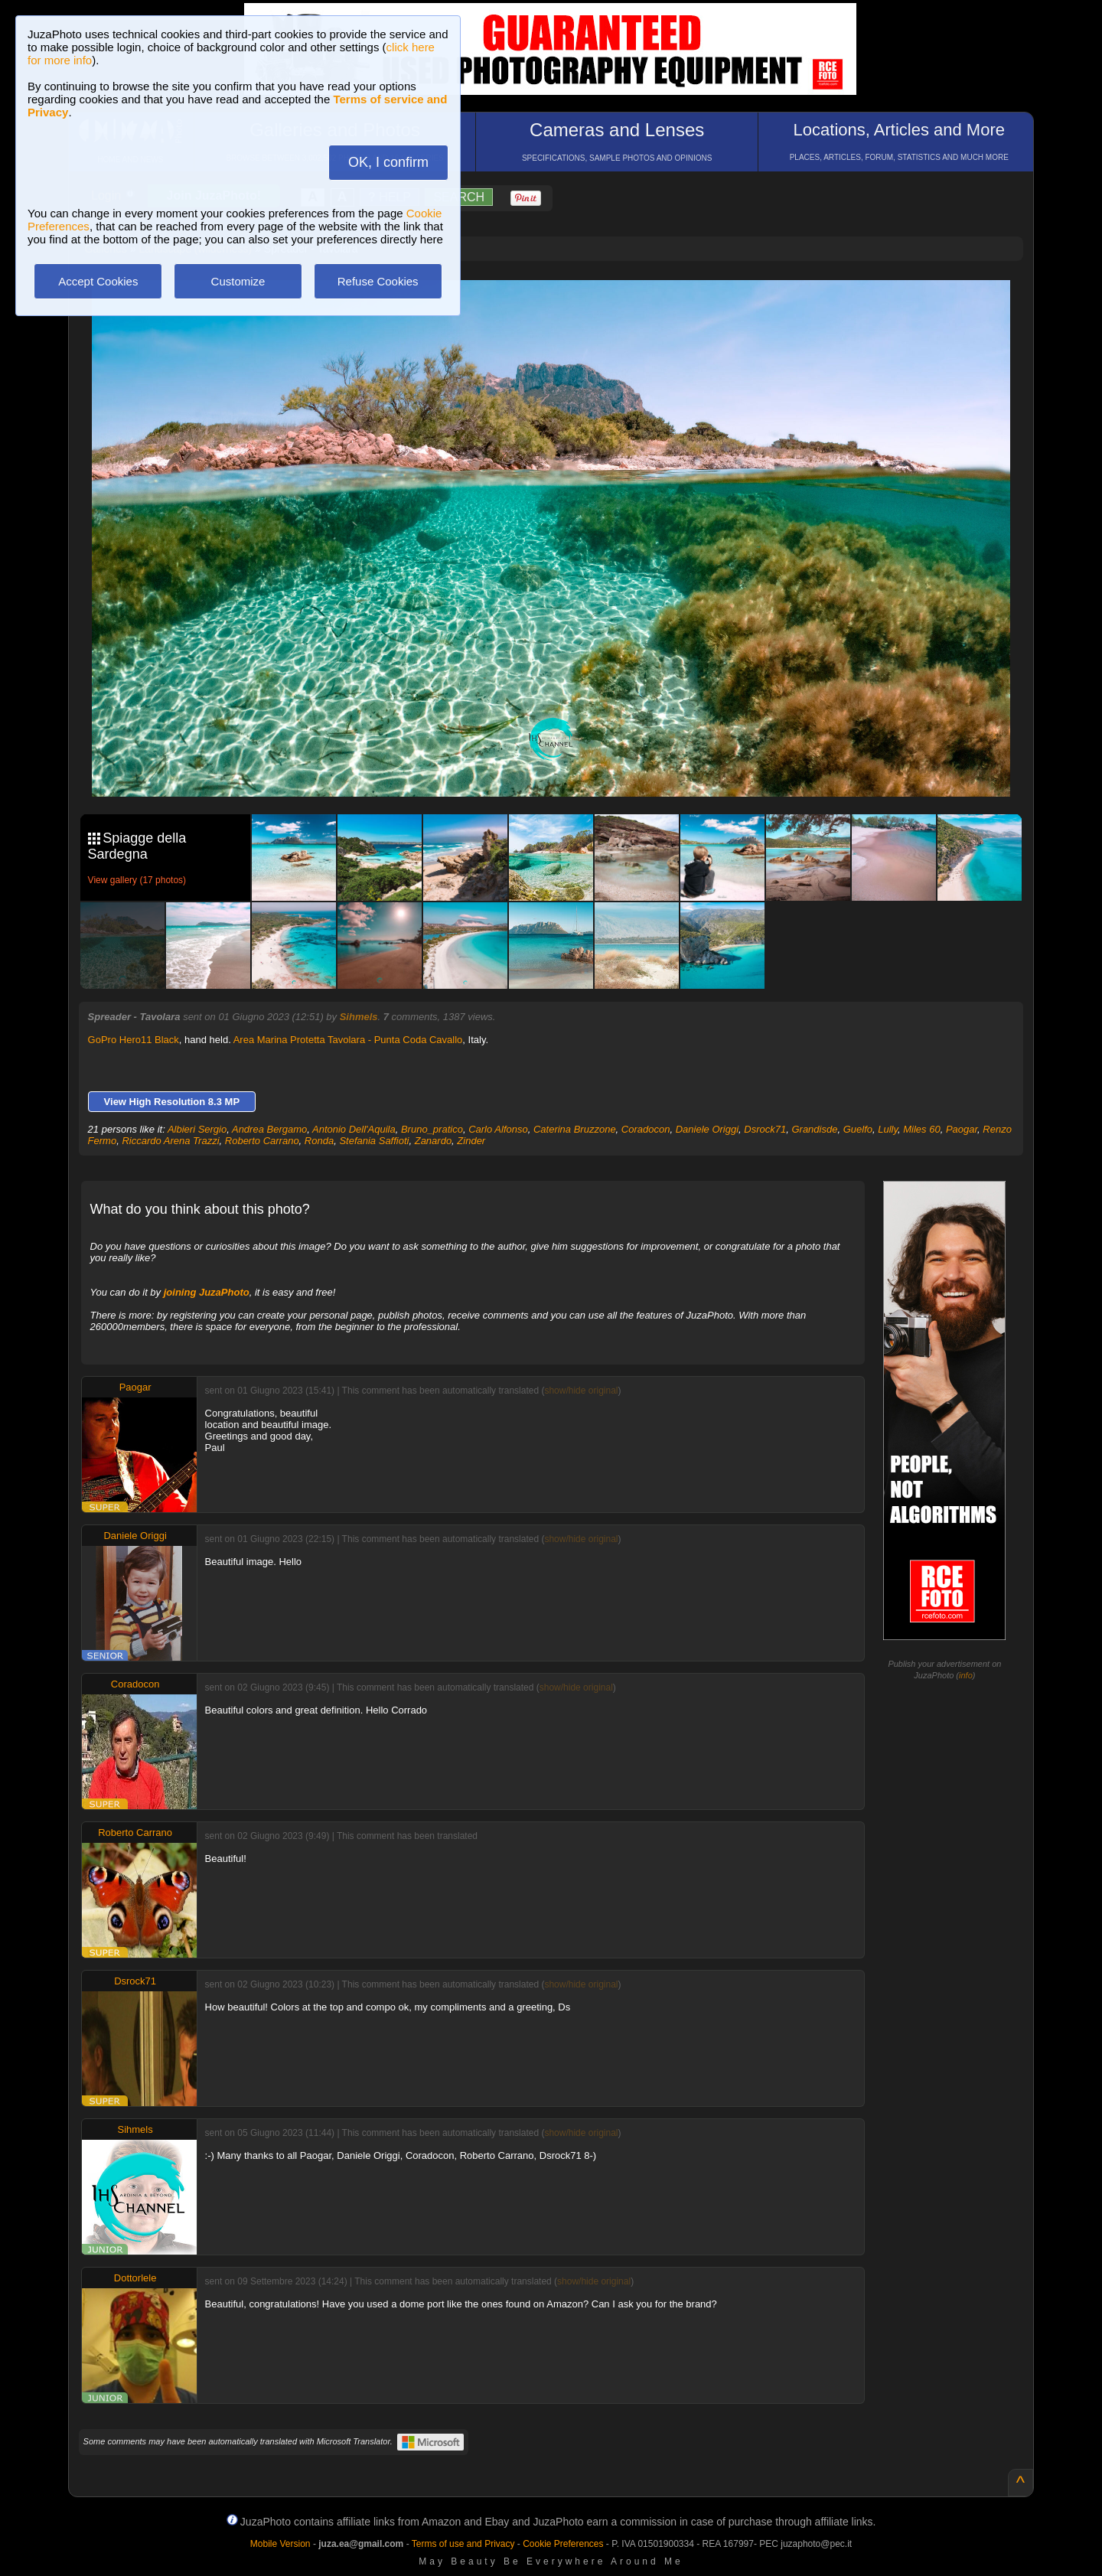 The image size is (1102, 2576). I want to click on Lully, so click(888, 1129).